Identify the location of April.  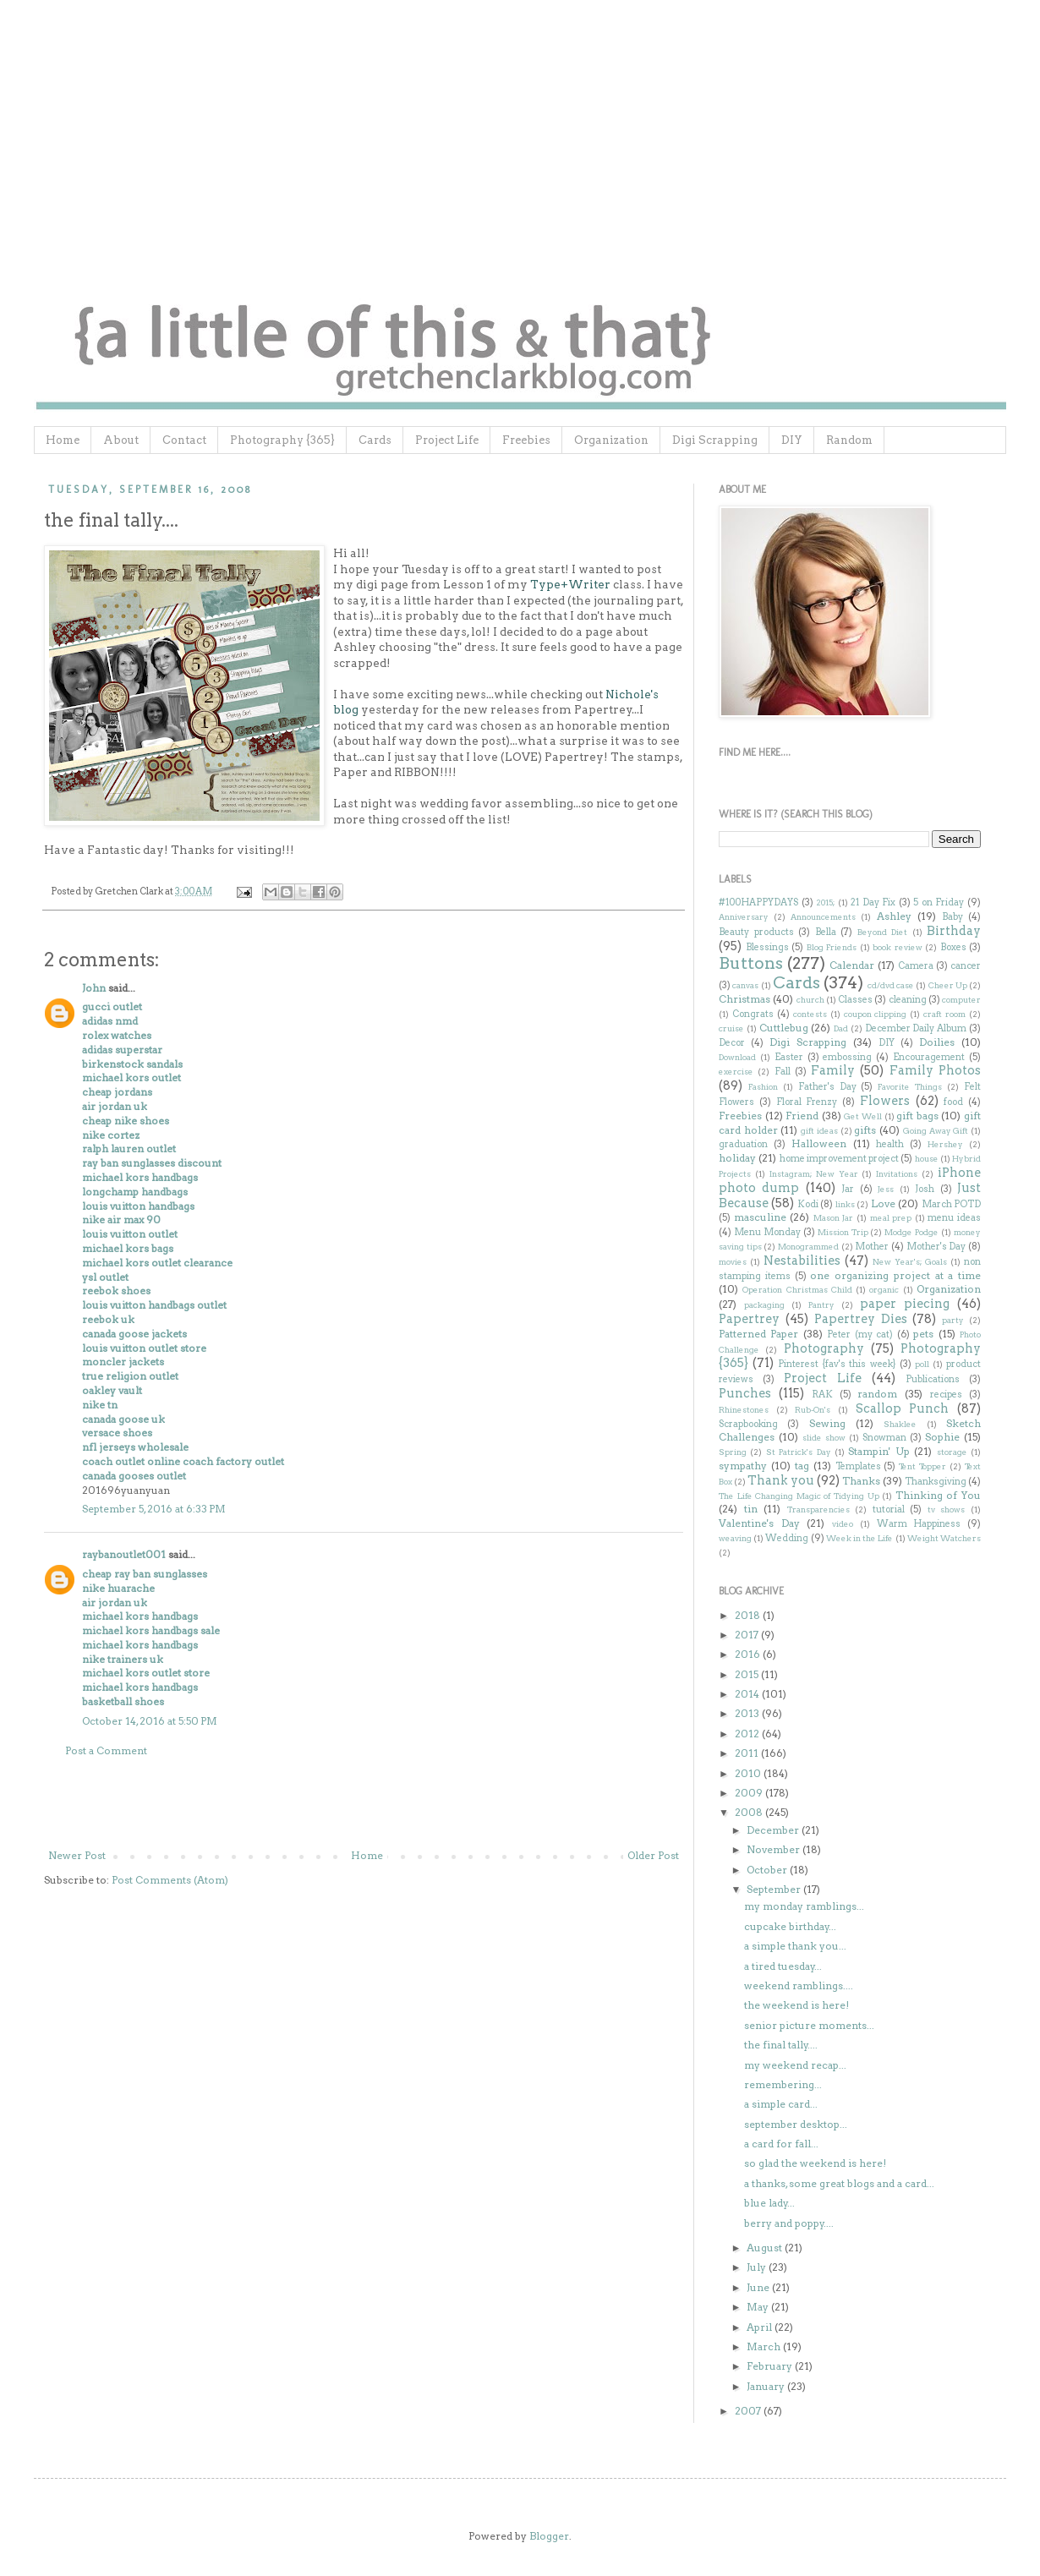
(761, 2327).